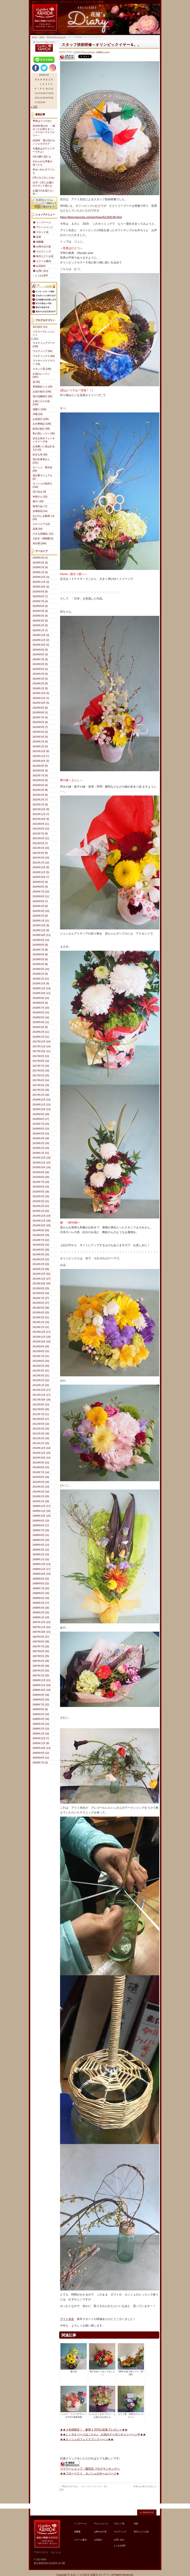  I want to click on 2009年8月 (17), so click(41, 1525).